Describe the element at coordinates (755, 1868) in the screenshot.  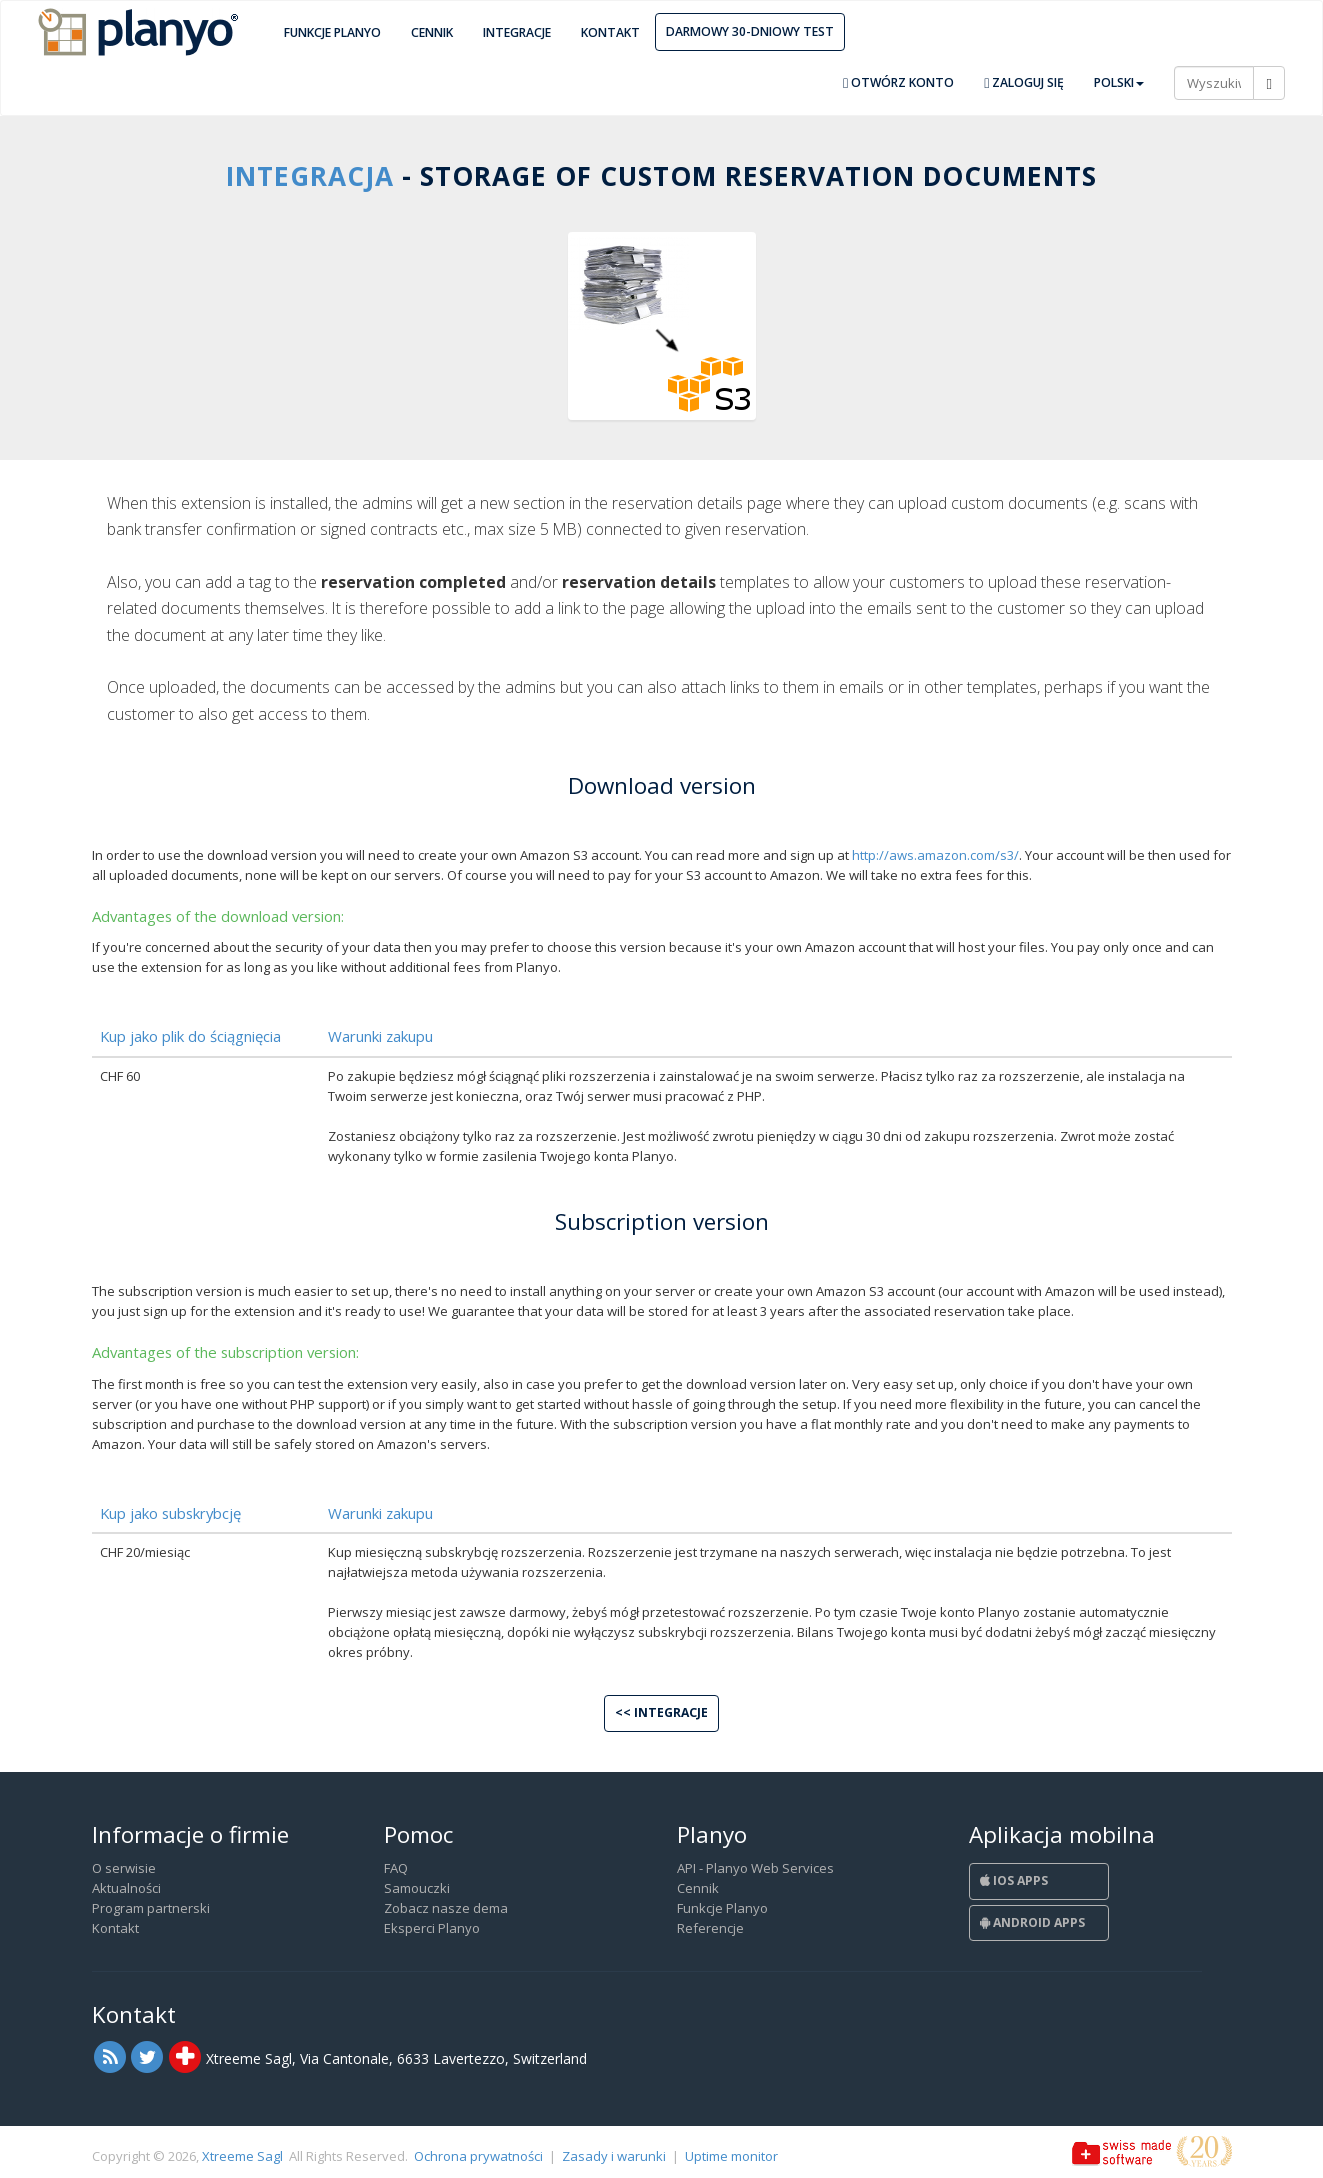
I see `API - Planyo Web Services` at that location.